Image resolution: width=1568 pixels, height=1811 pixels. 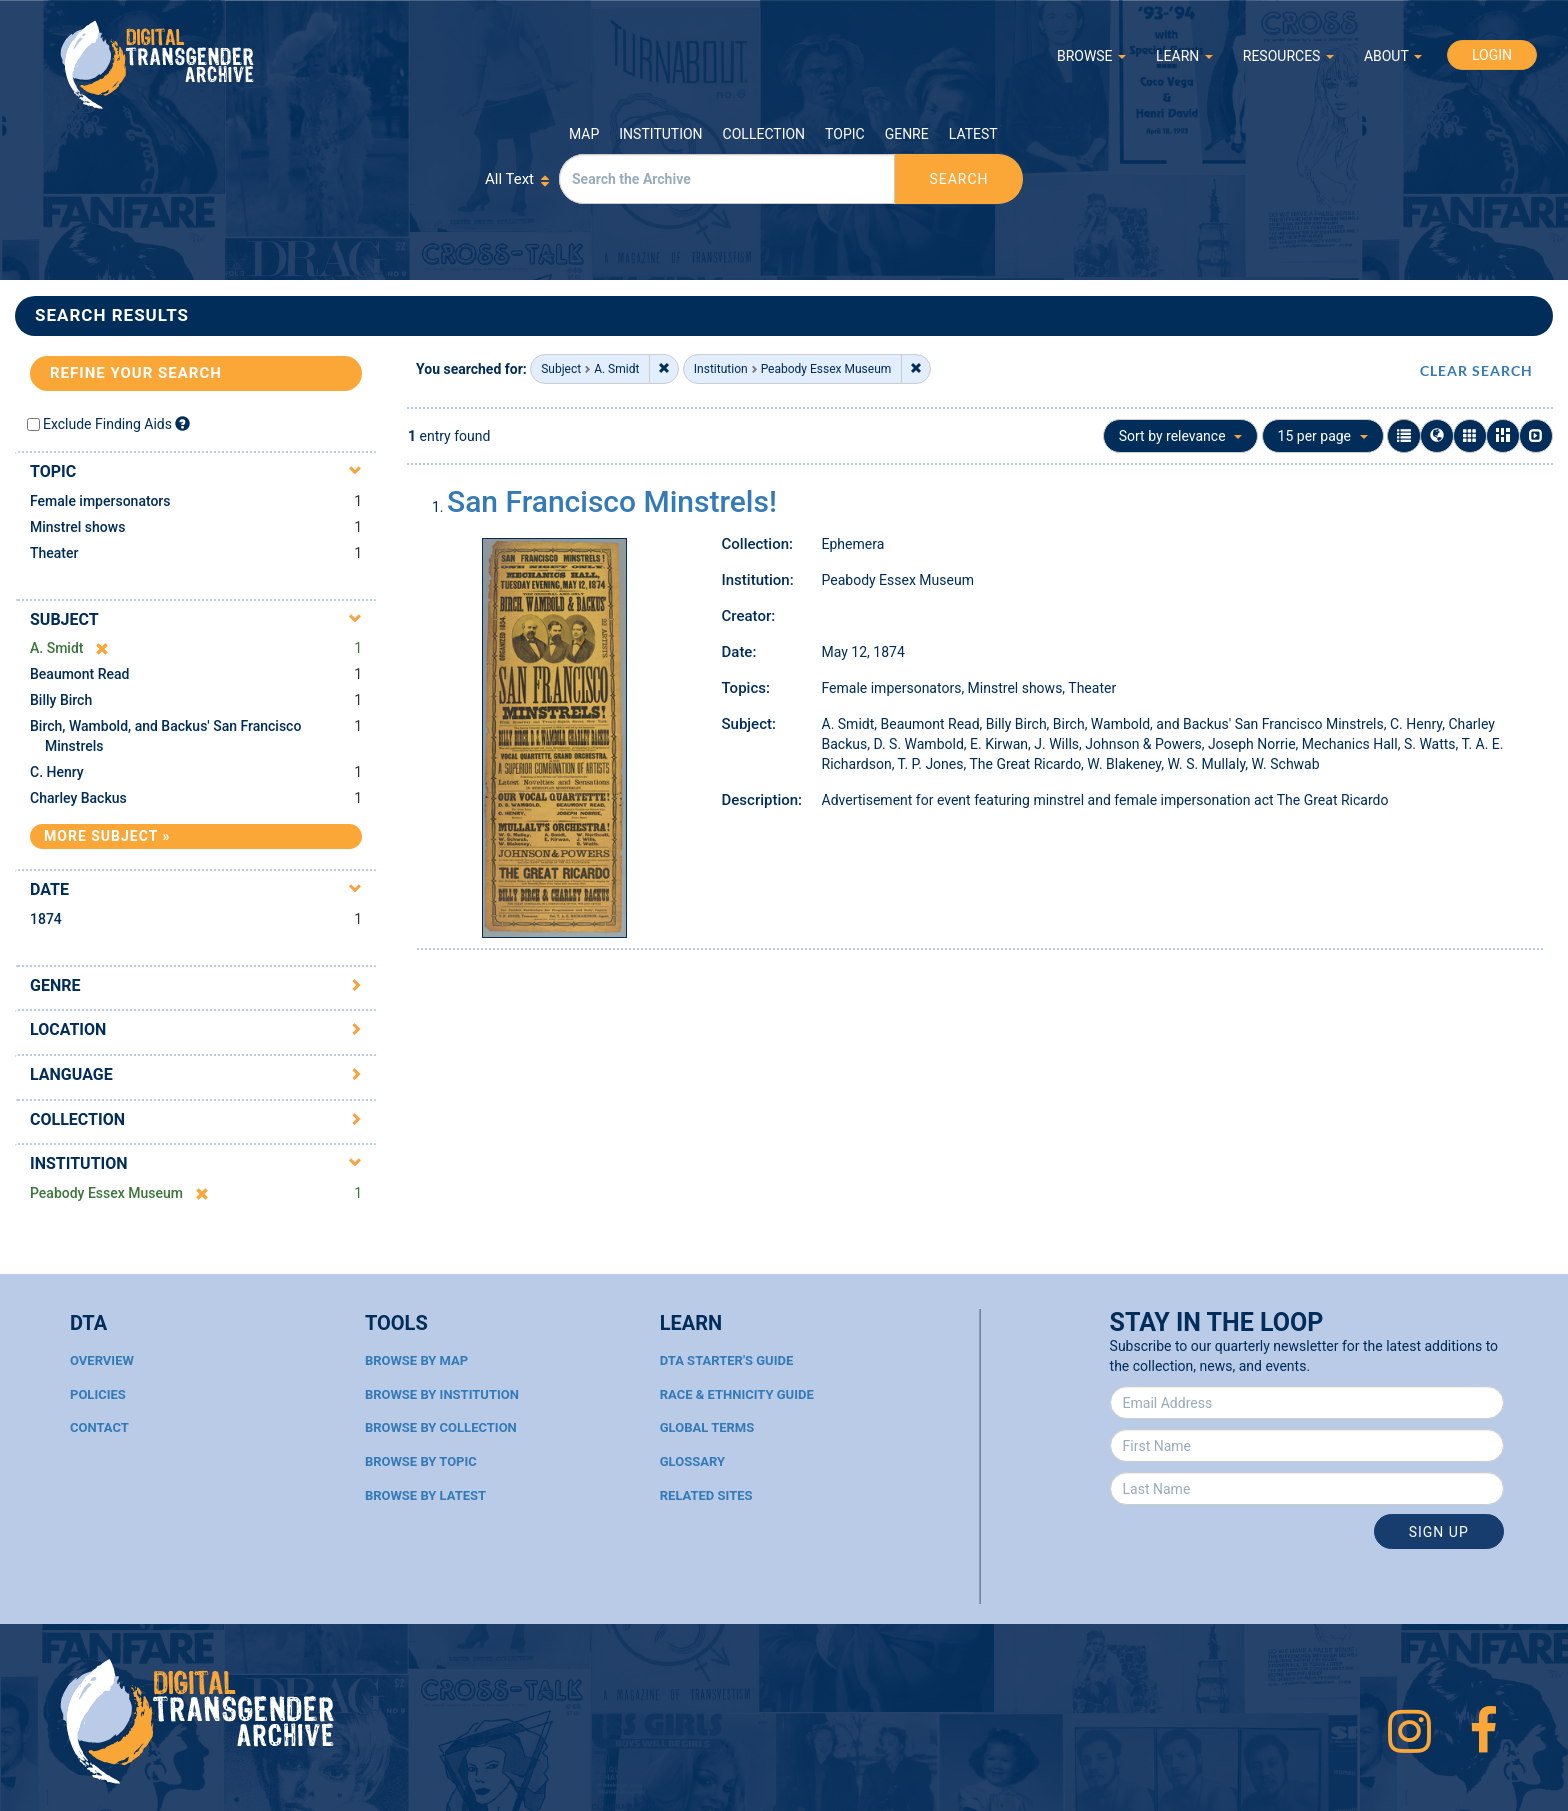 What do you see at coordinates (1288, 56) in the screenshot?
I see `RESOURCES` at bounding box center [1288, 56].